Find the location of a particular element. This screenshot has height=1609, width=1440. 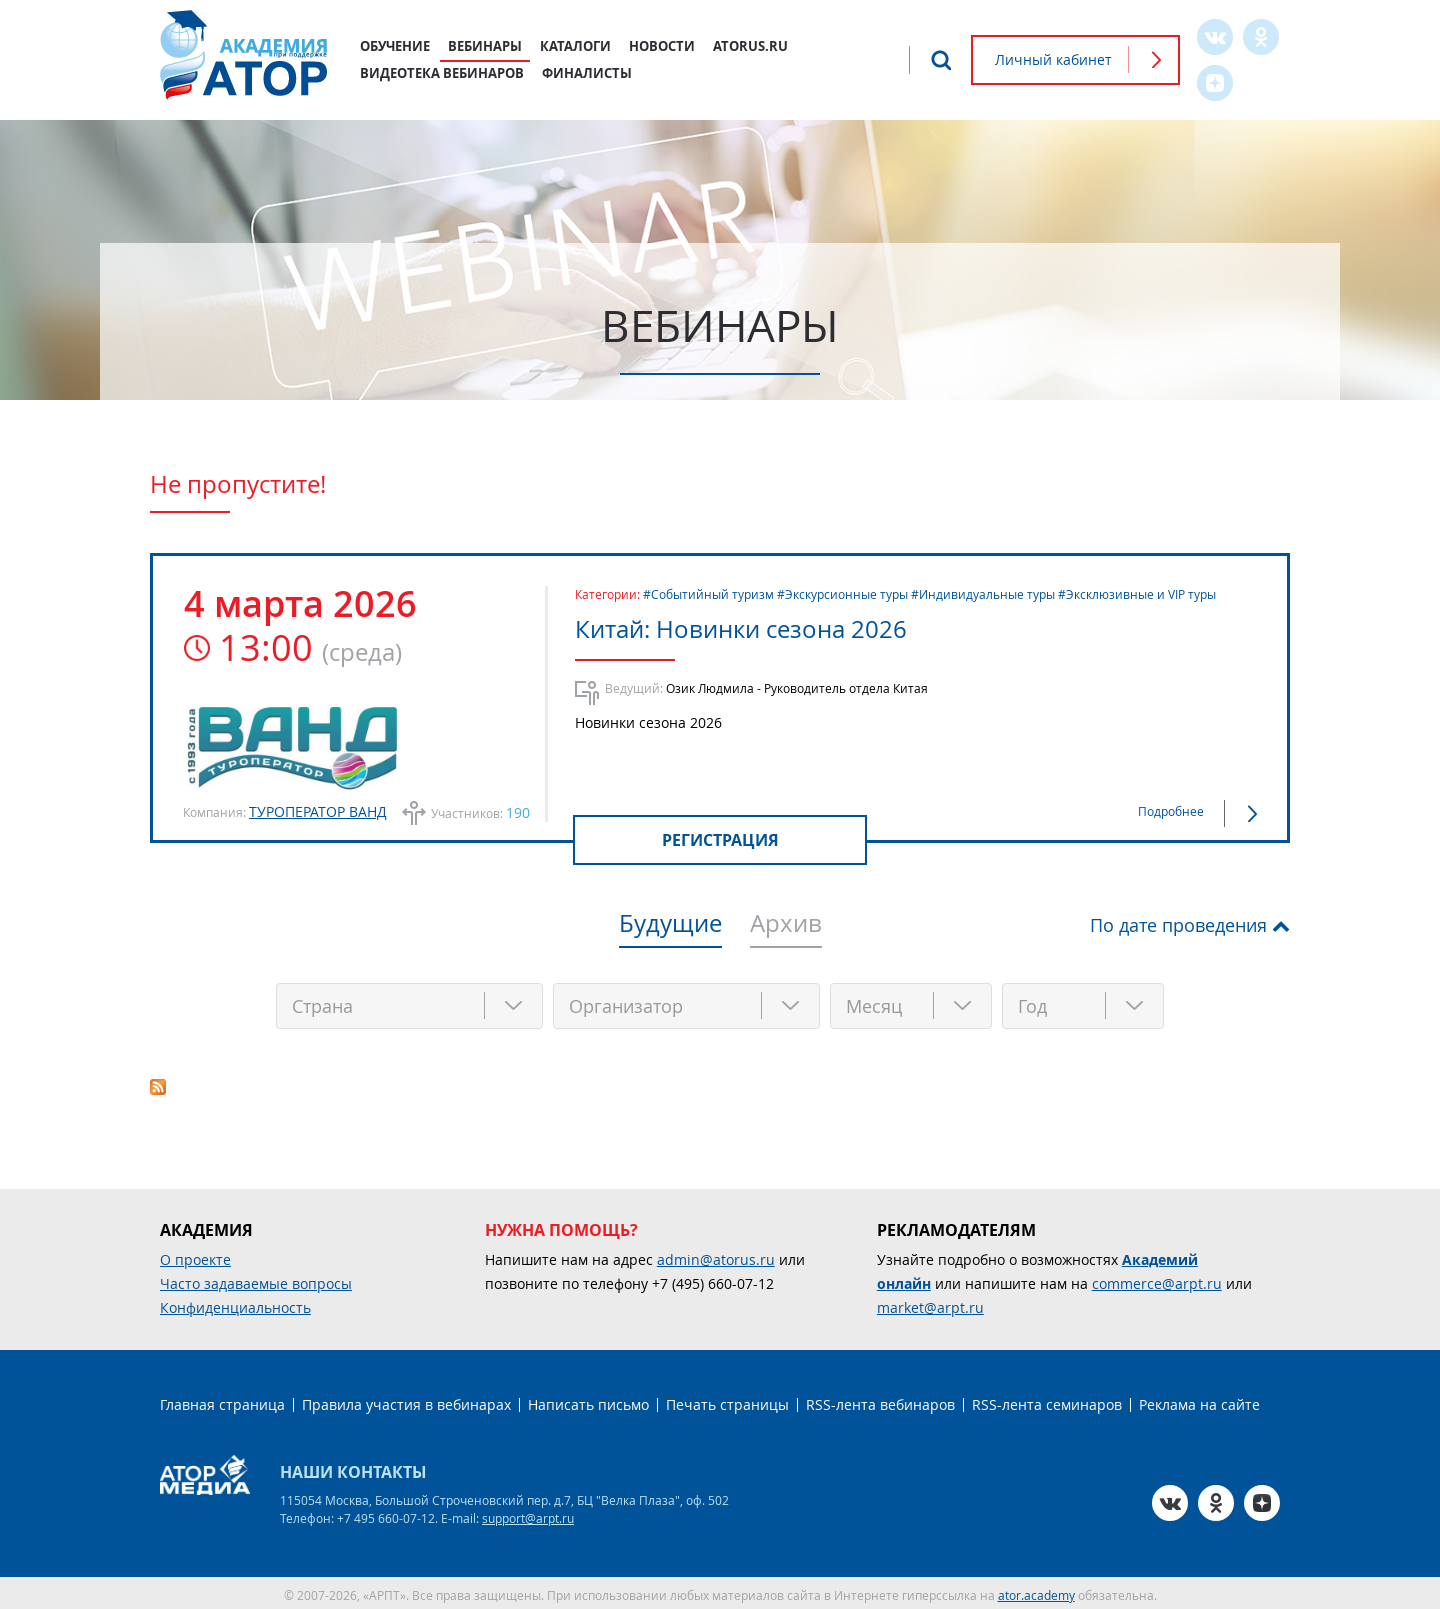

Будущие is located at coordinates (670, 925).